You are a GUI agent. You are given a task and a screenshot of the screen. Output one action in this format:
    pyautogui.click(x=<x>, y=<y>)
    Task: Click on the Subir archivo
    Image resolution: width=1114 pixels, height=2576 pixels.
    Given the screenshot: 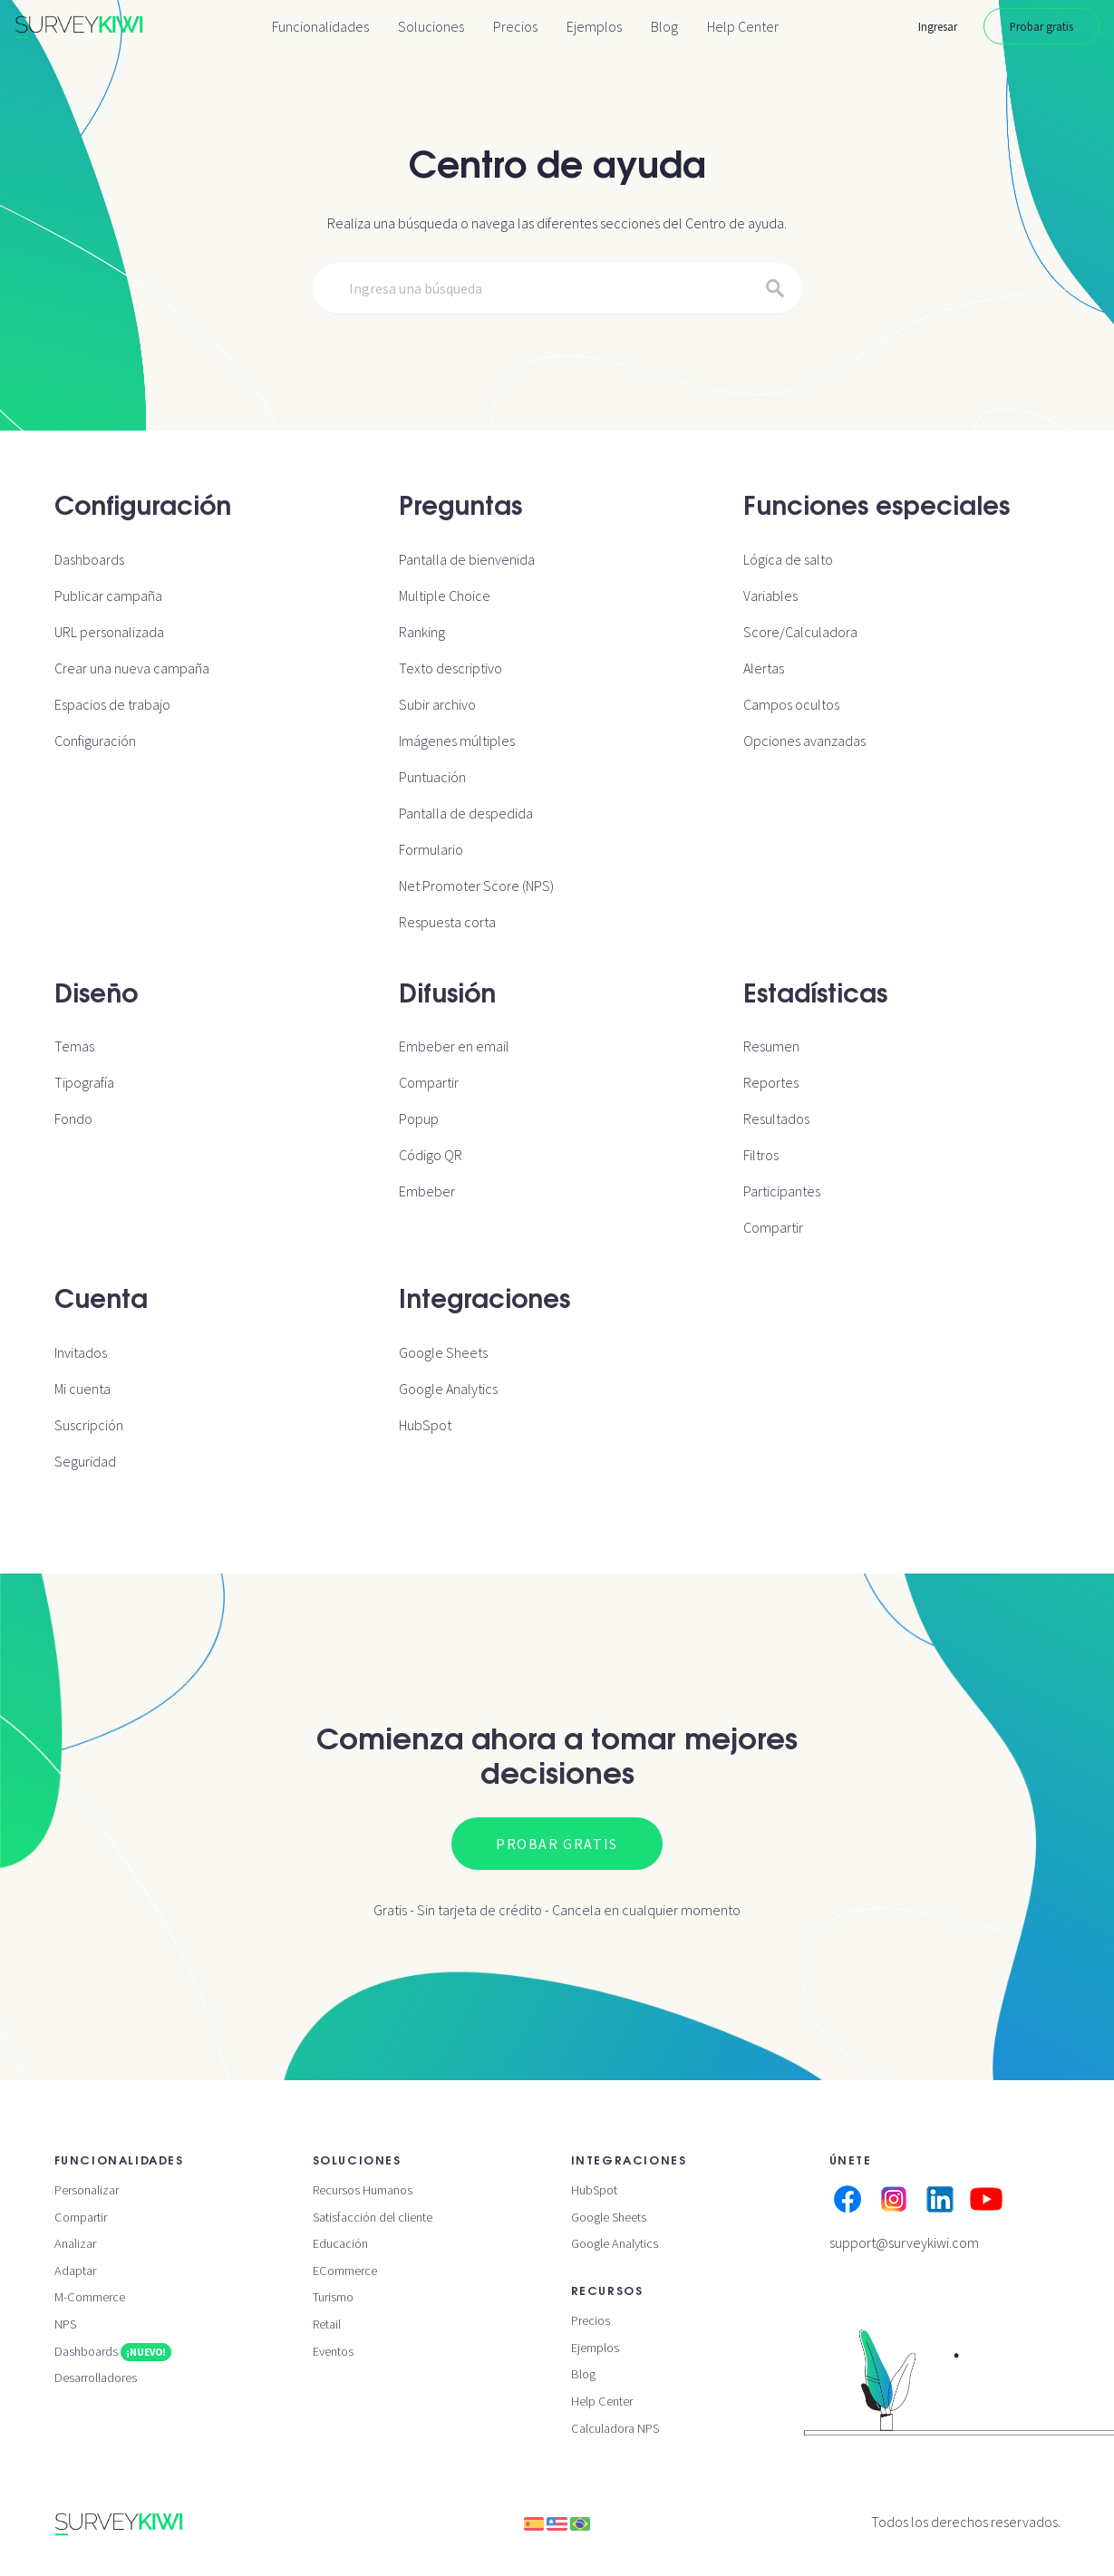 What is the action you would take?
    pyautogui.click(x=437, y=704)
    